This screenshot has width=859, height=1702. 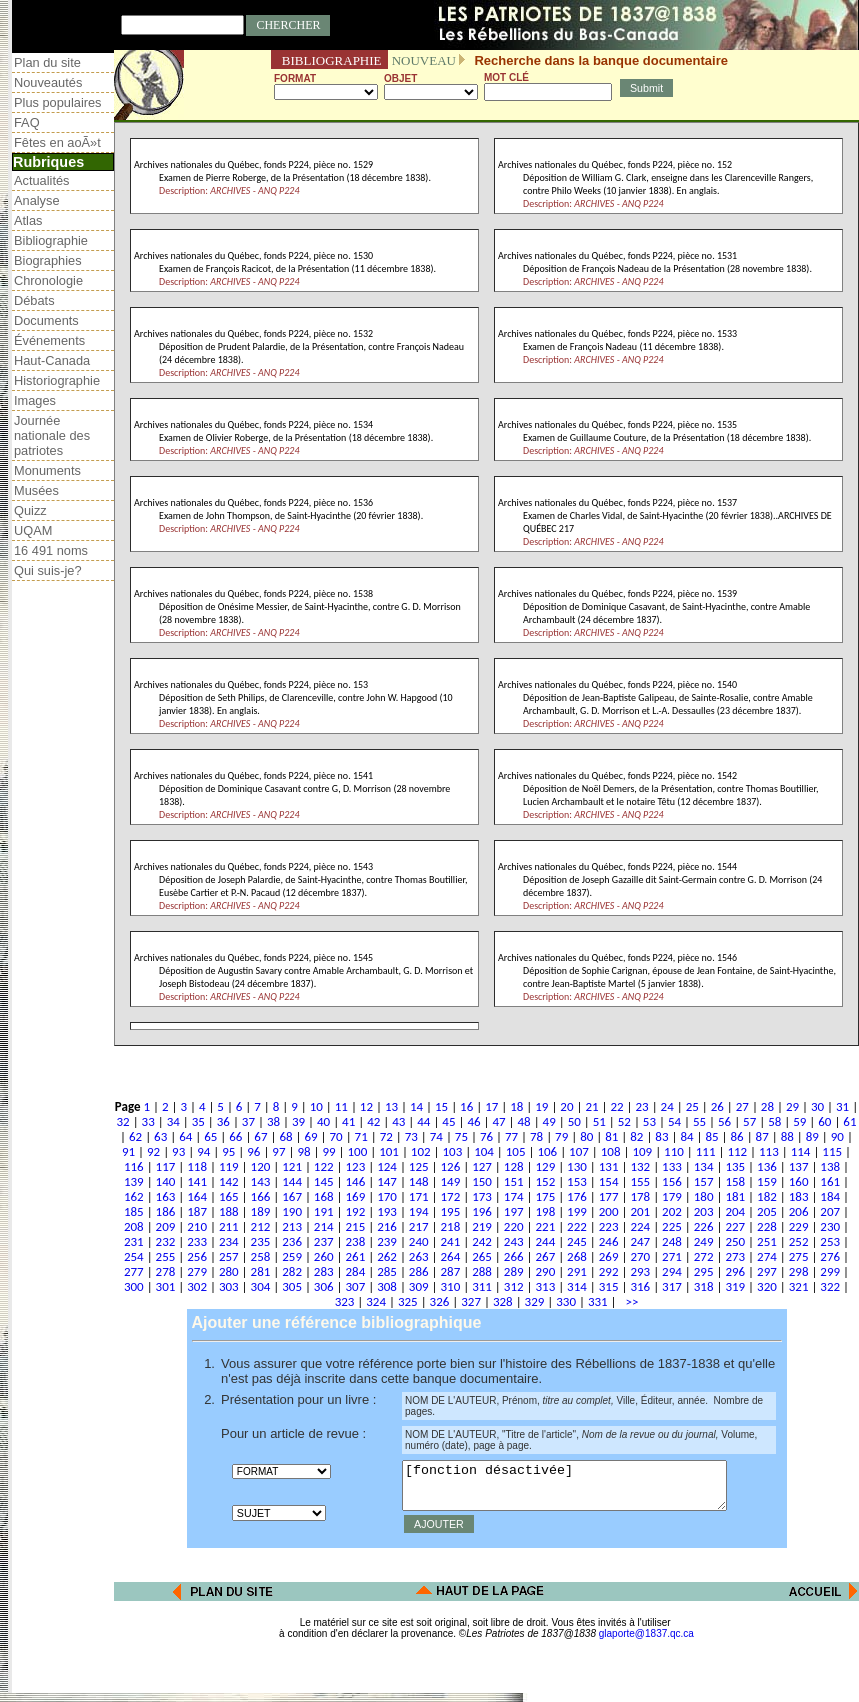 I want to click on 326, so click(x=440, y=1301).